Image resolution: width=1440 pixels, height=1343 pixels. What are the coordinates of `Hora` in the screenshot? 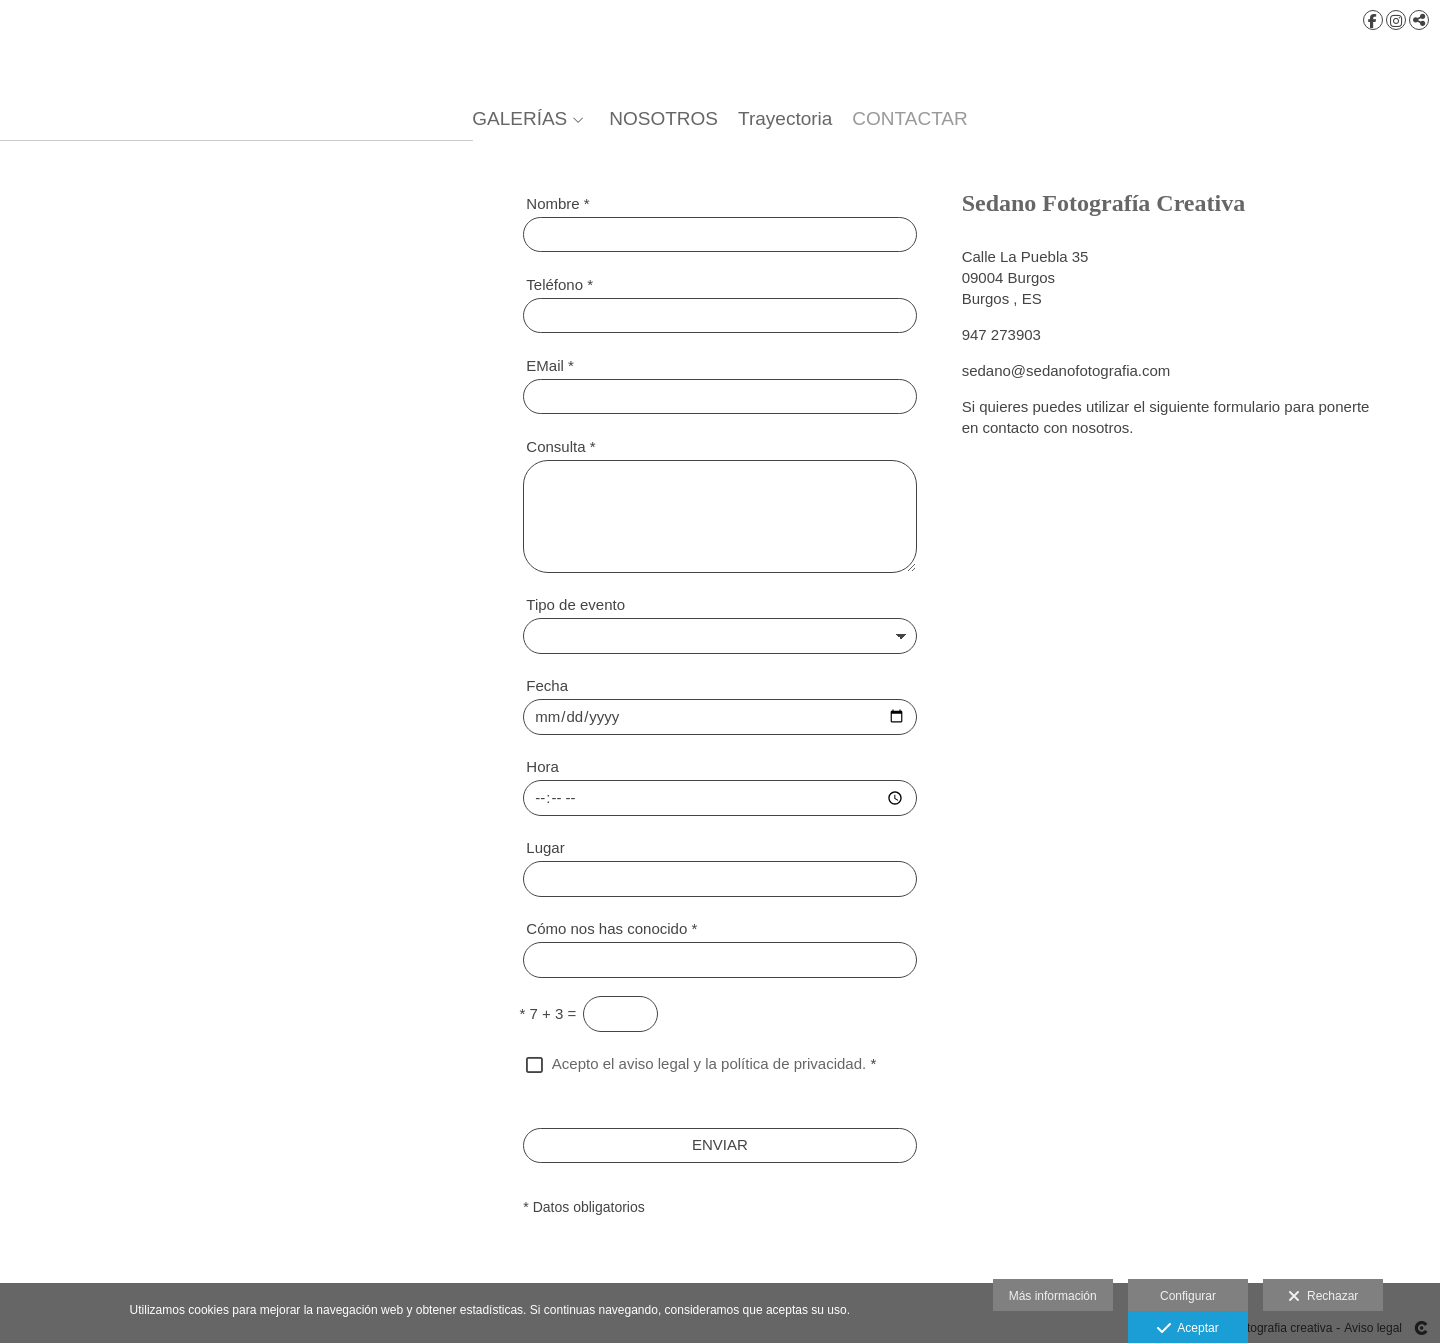 It's located at (542, 766).